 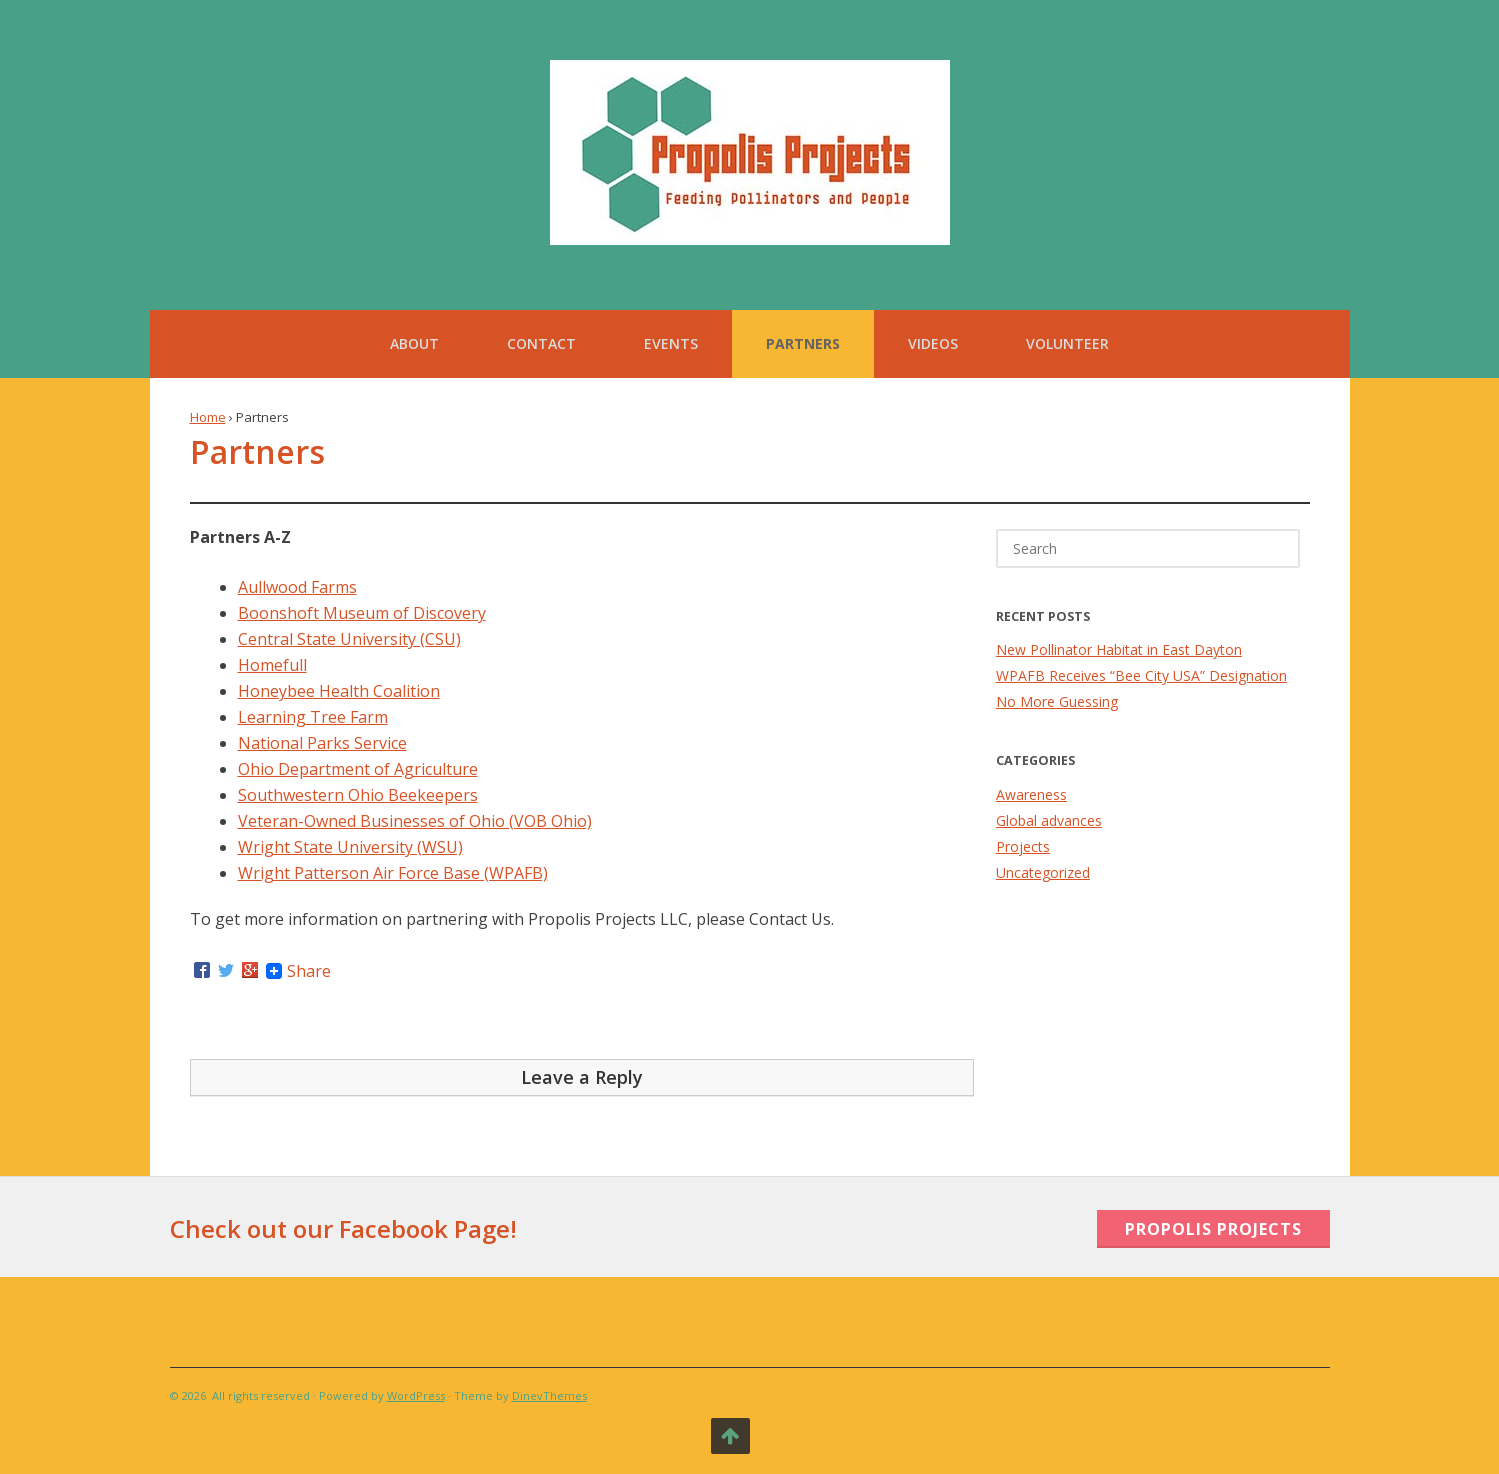 I want to click on Partners, so click(x=803, y=343).